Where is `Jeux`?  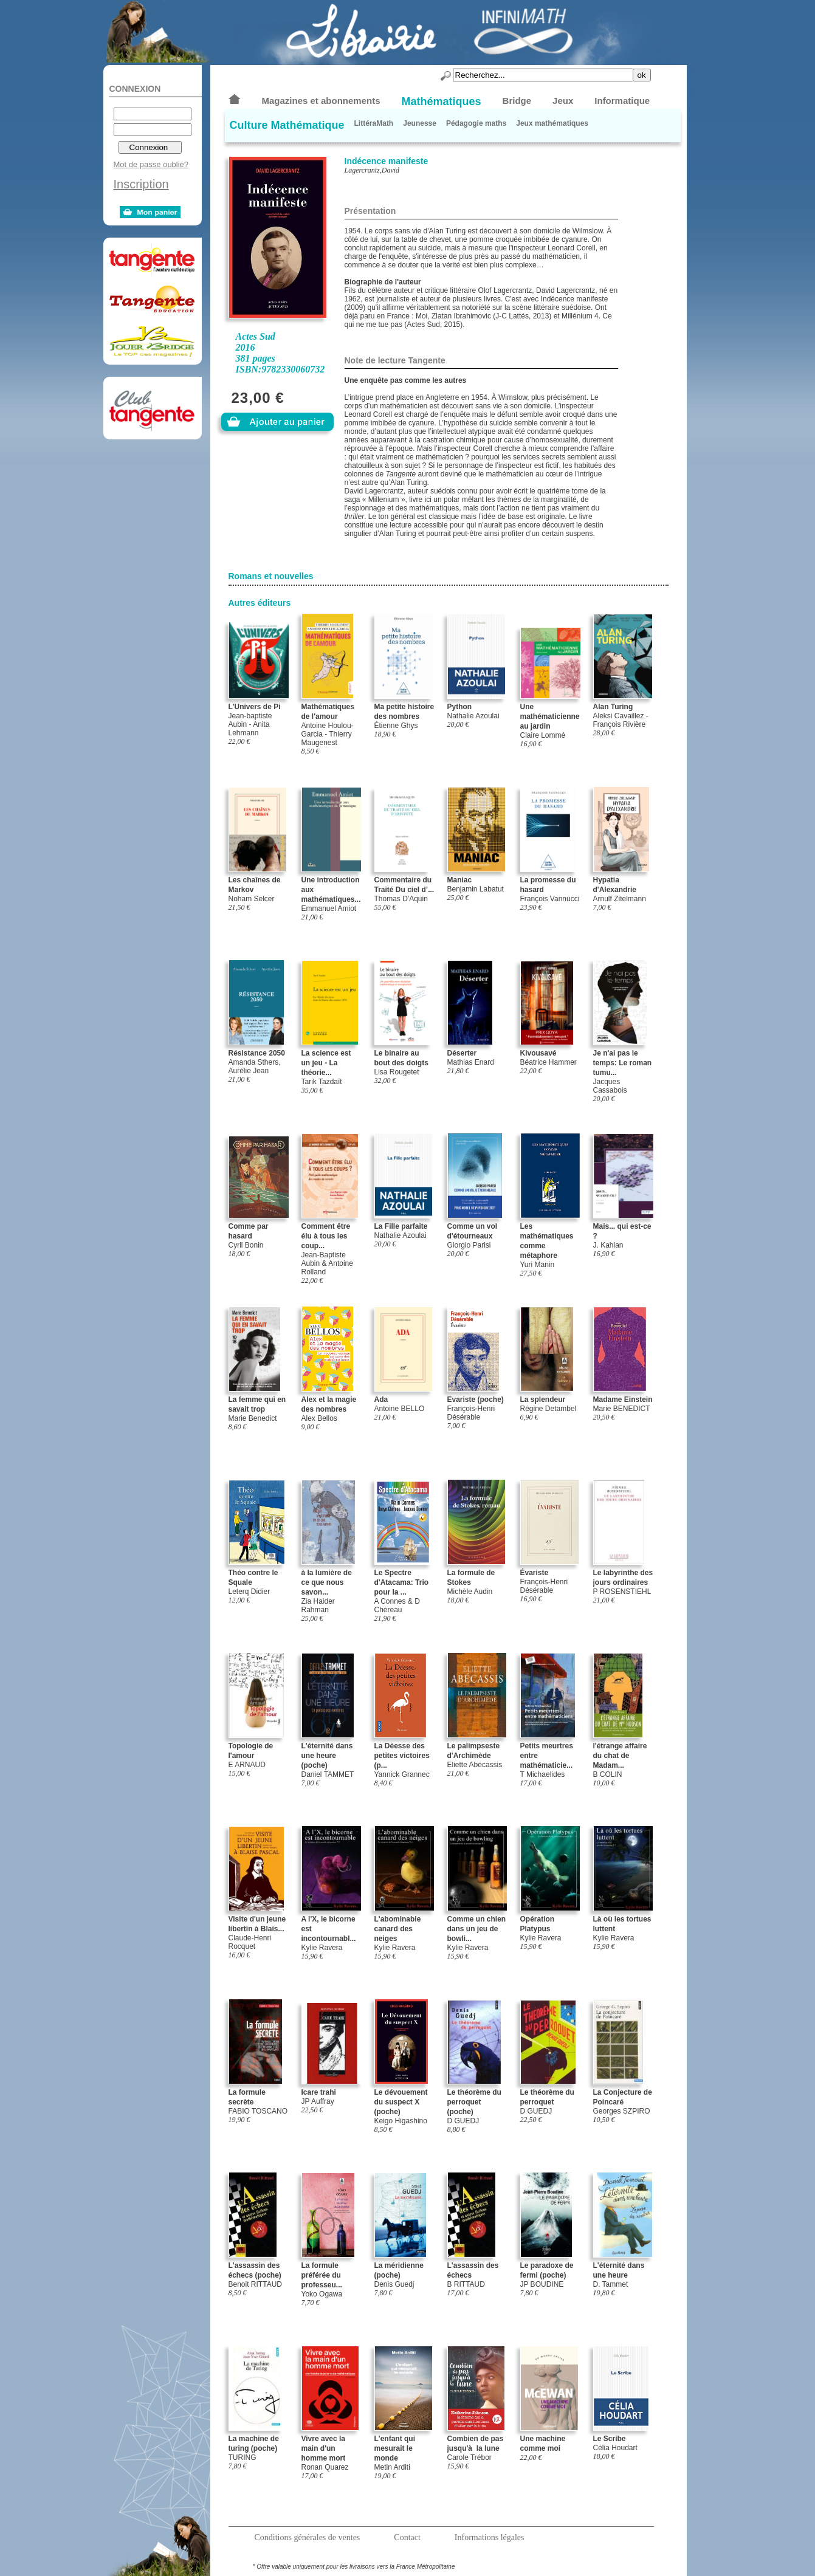
Jeux is located at coordinates (562, 100).